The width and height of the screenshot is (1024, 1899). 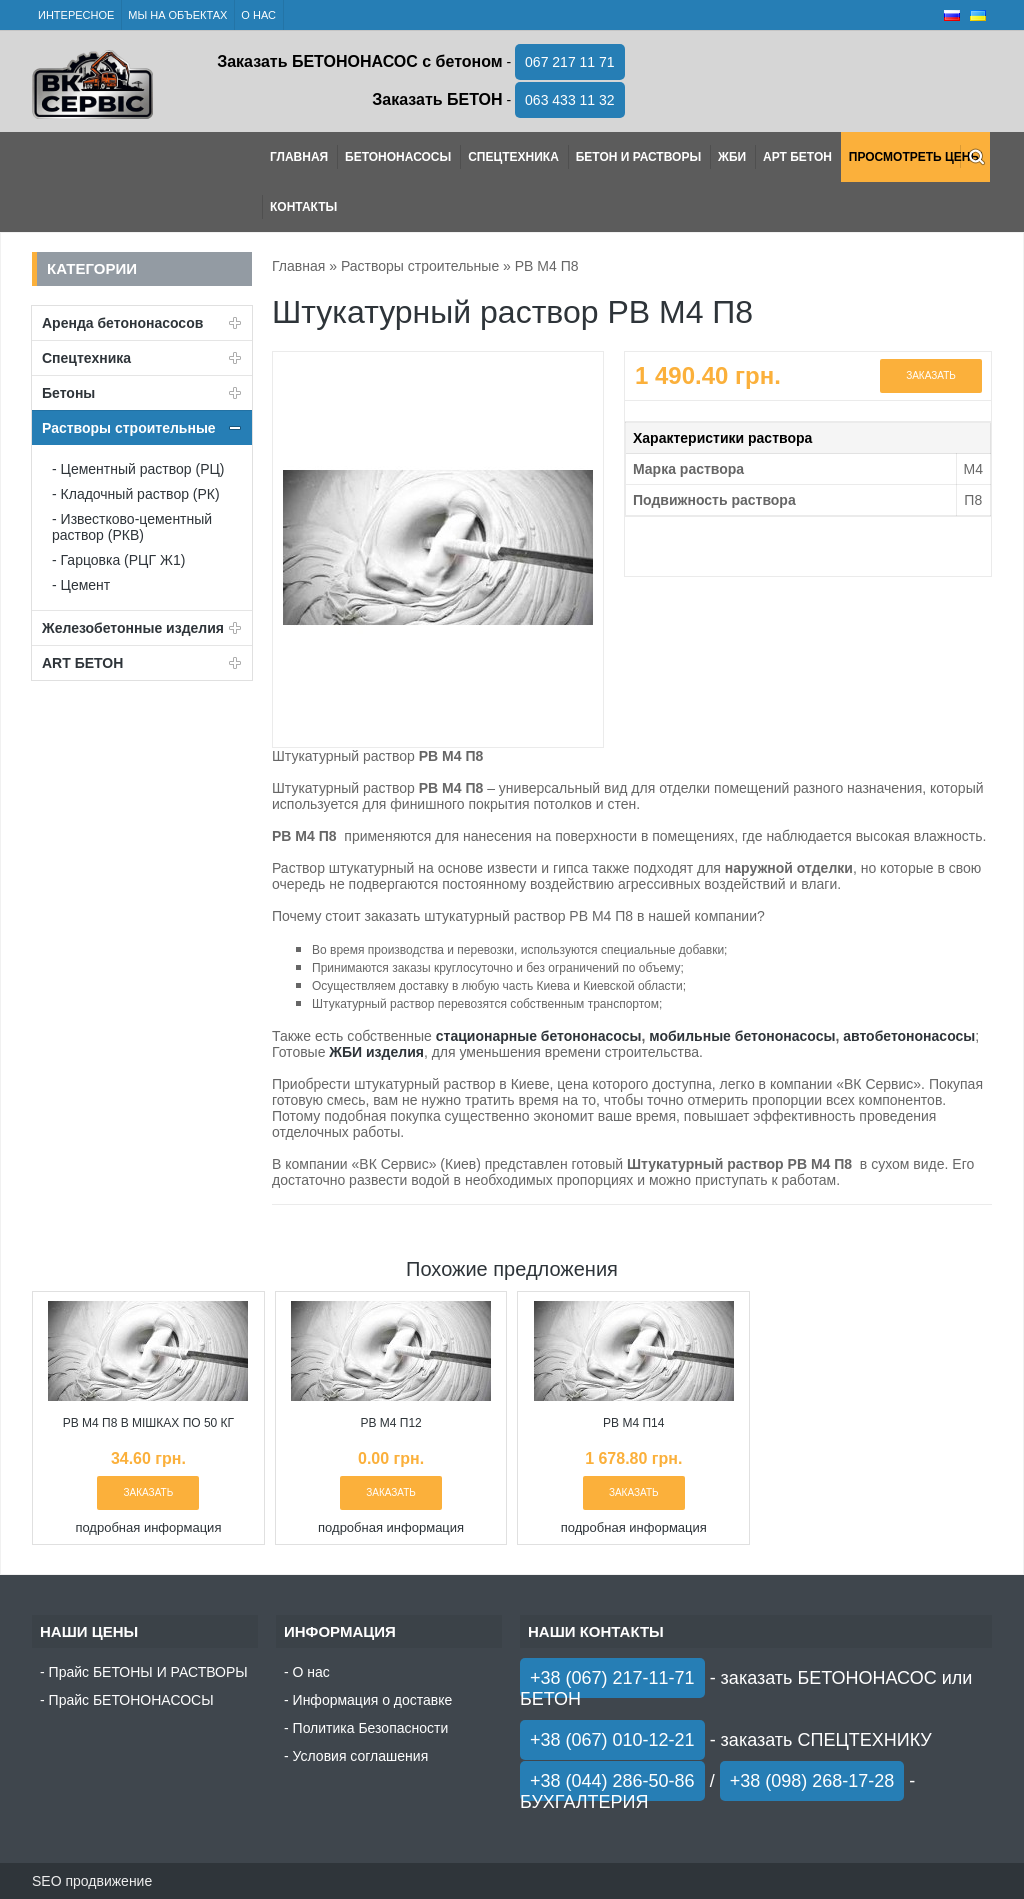 What do you see at coordinates (122, 323) in the screenshot?
I see `Аренда бетононасосов` at bounding box center [122, 323].